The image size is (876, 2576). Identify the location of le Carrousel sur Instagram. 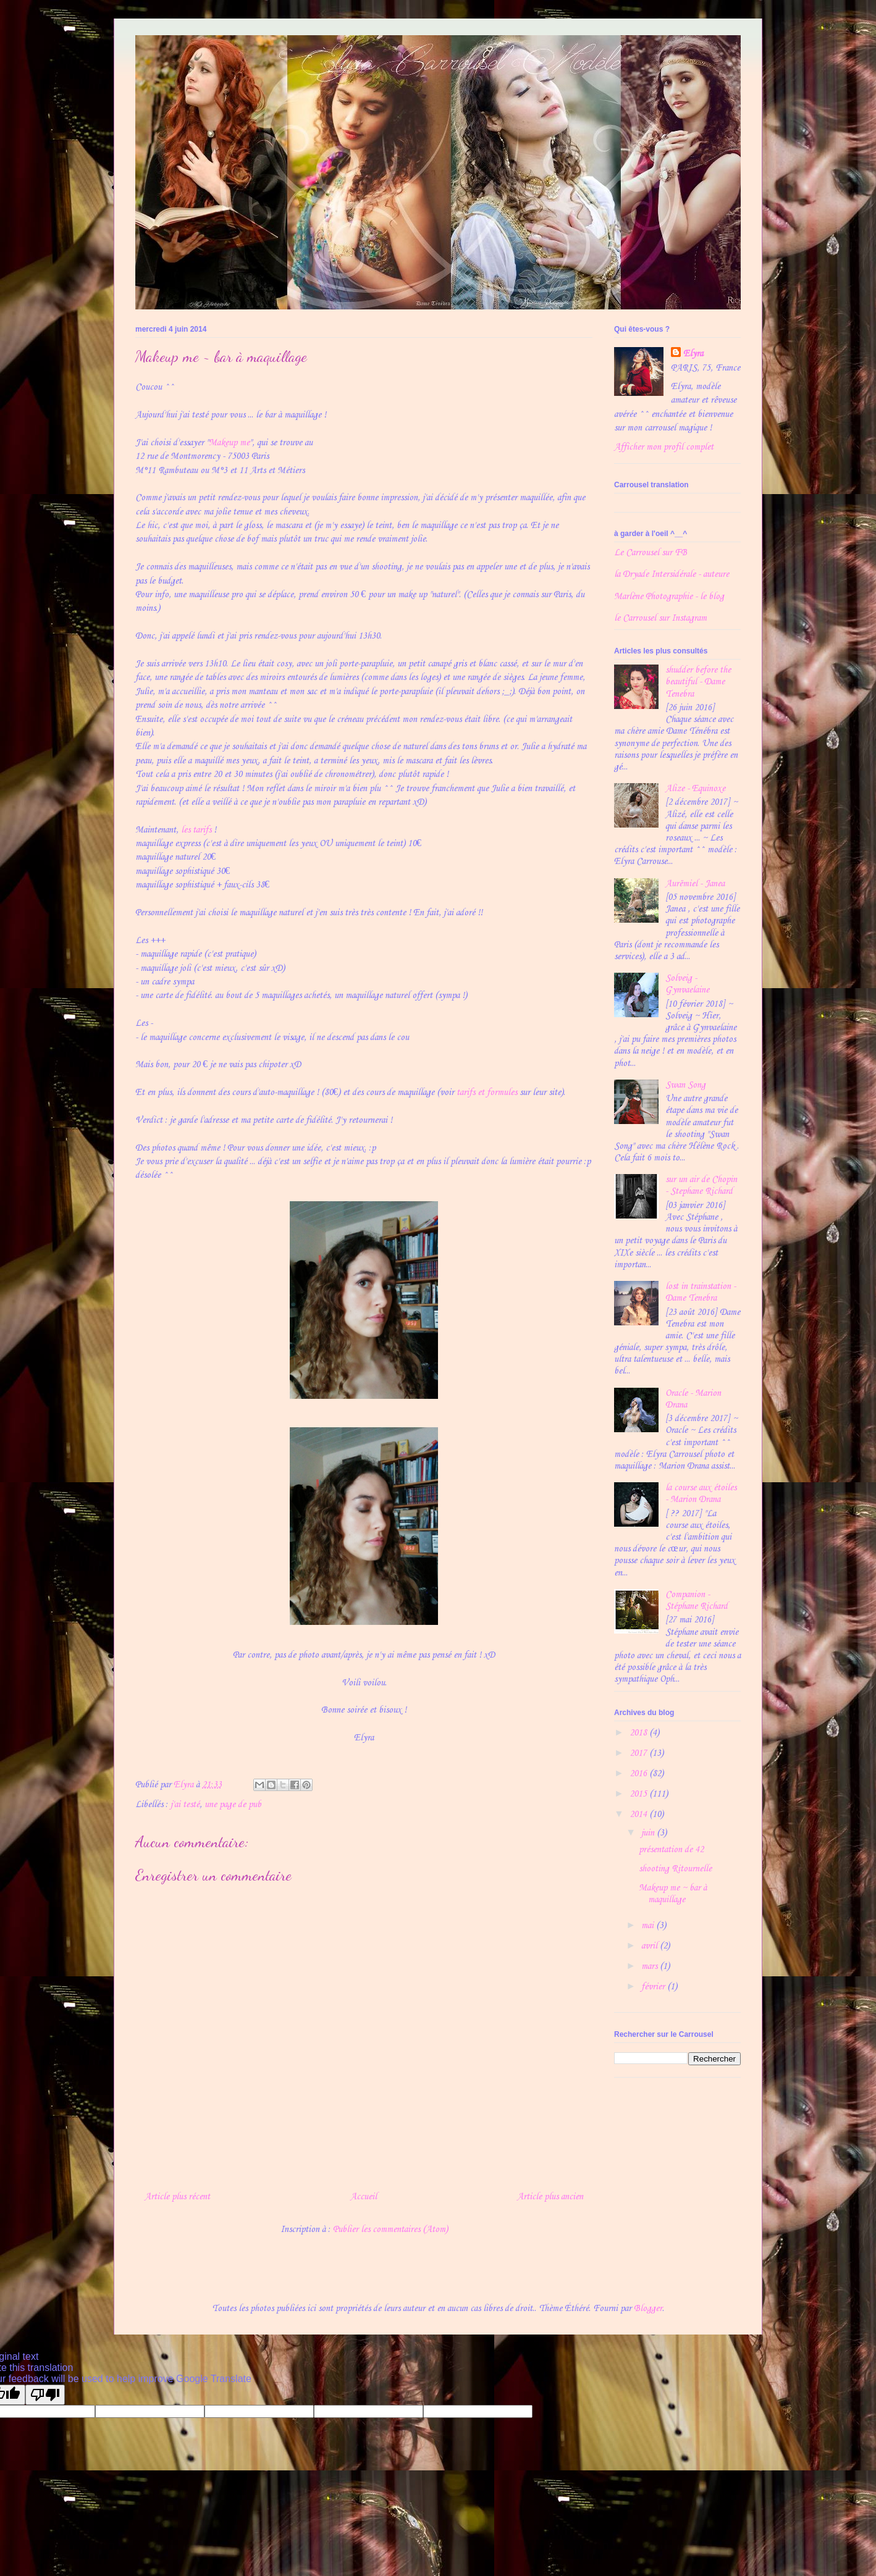
(660, 618).